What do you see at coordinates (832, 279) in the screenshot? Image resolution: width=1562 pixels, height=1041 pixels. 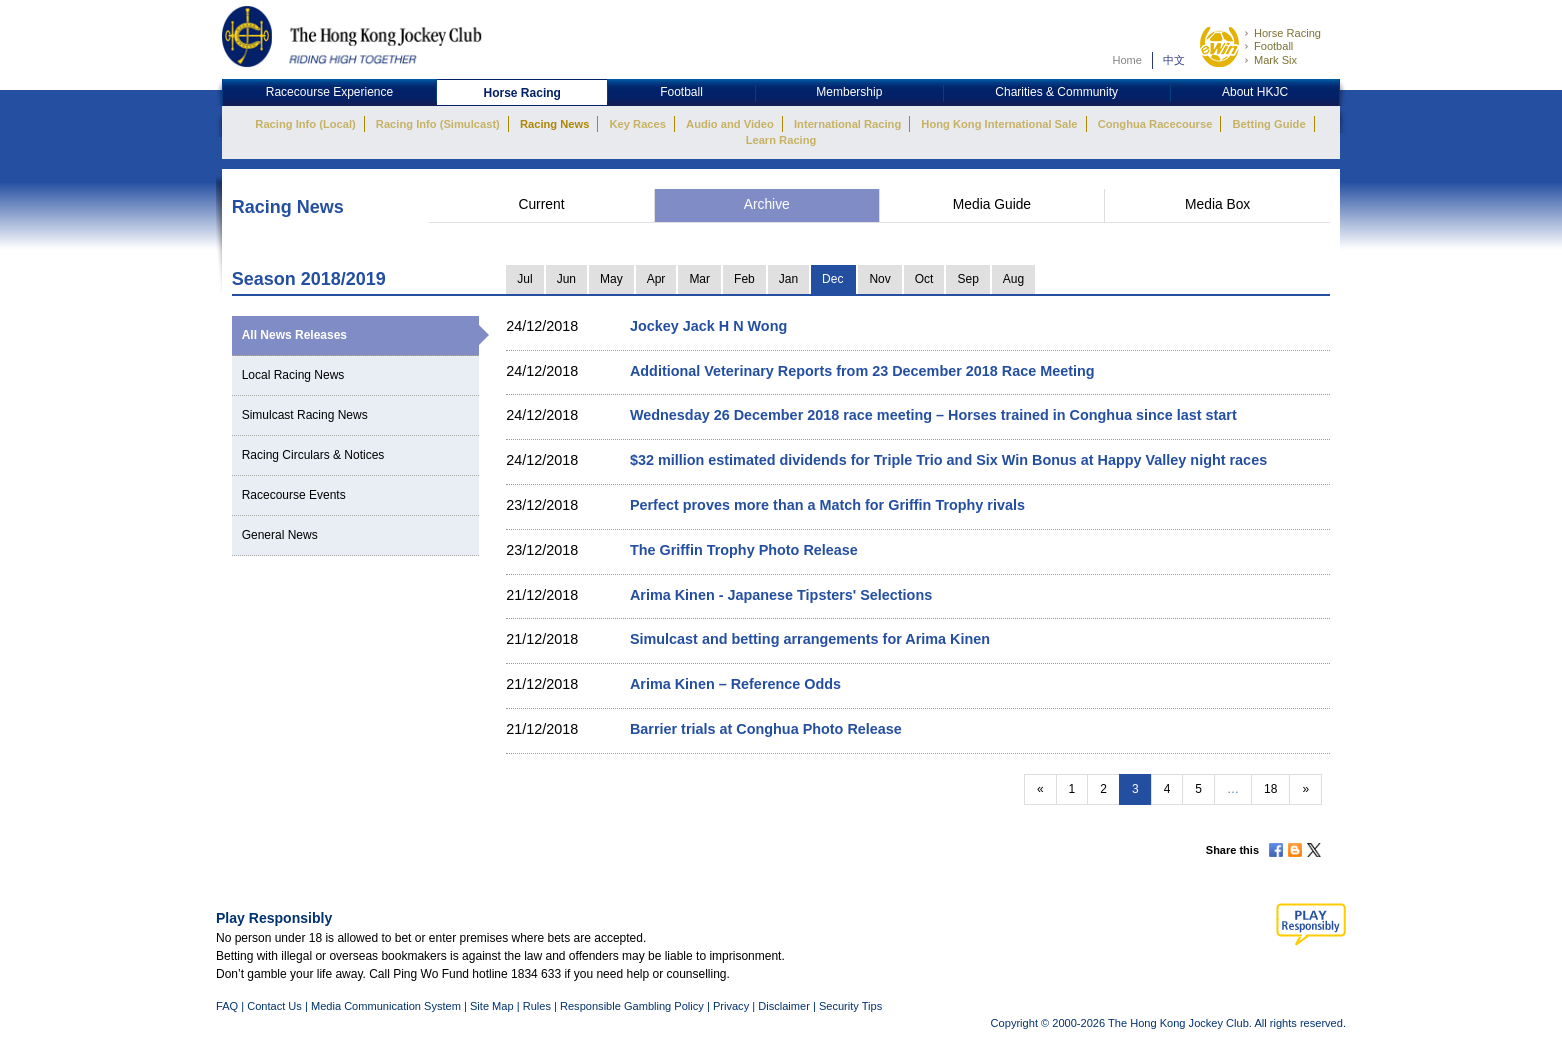 I see `Dec` at bounding box center [832, 279].